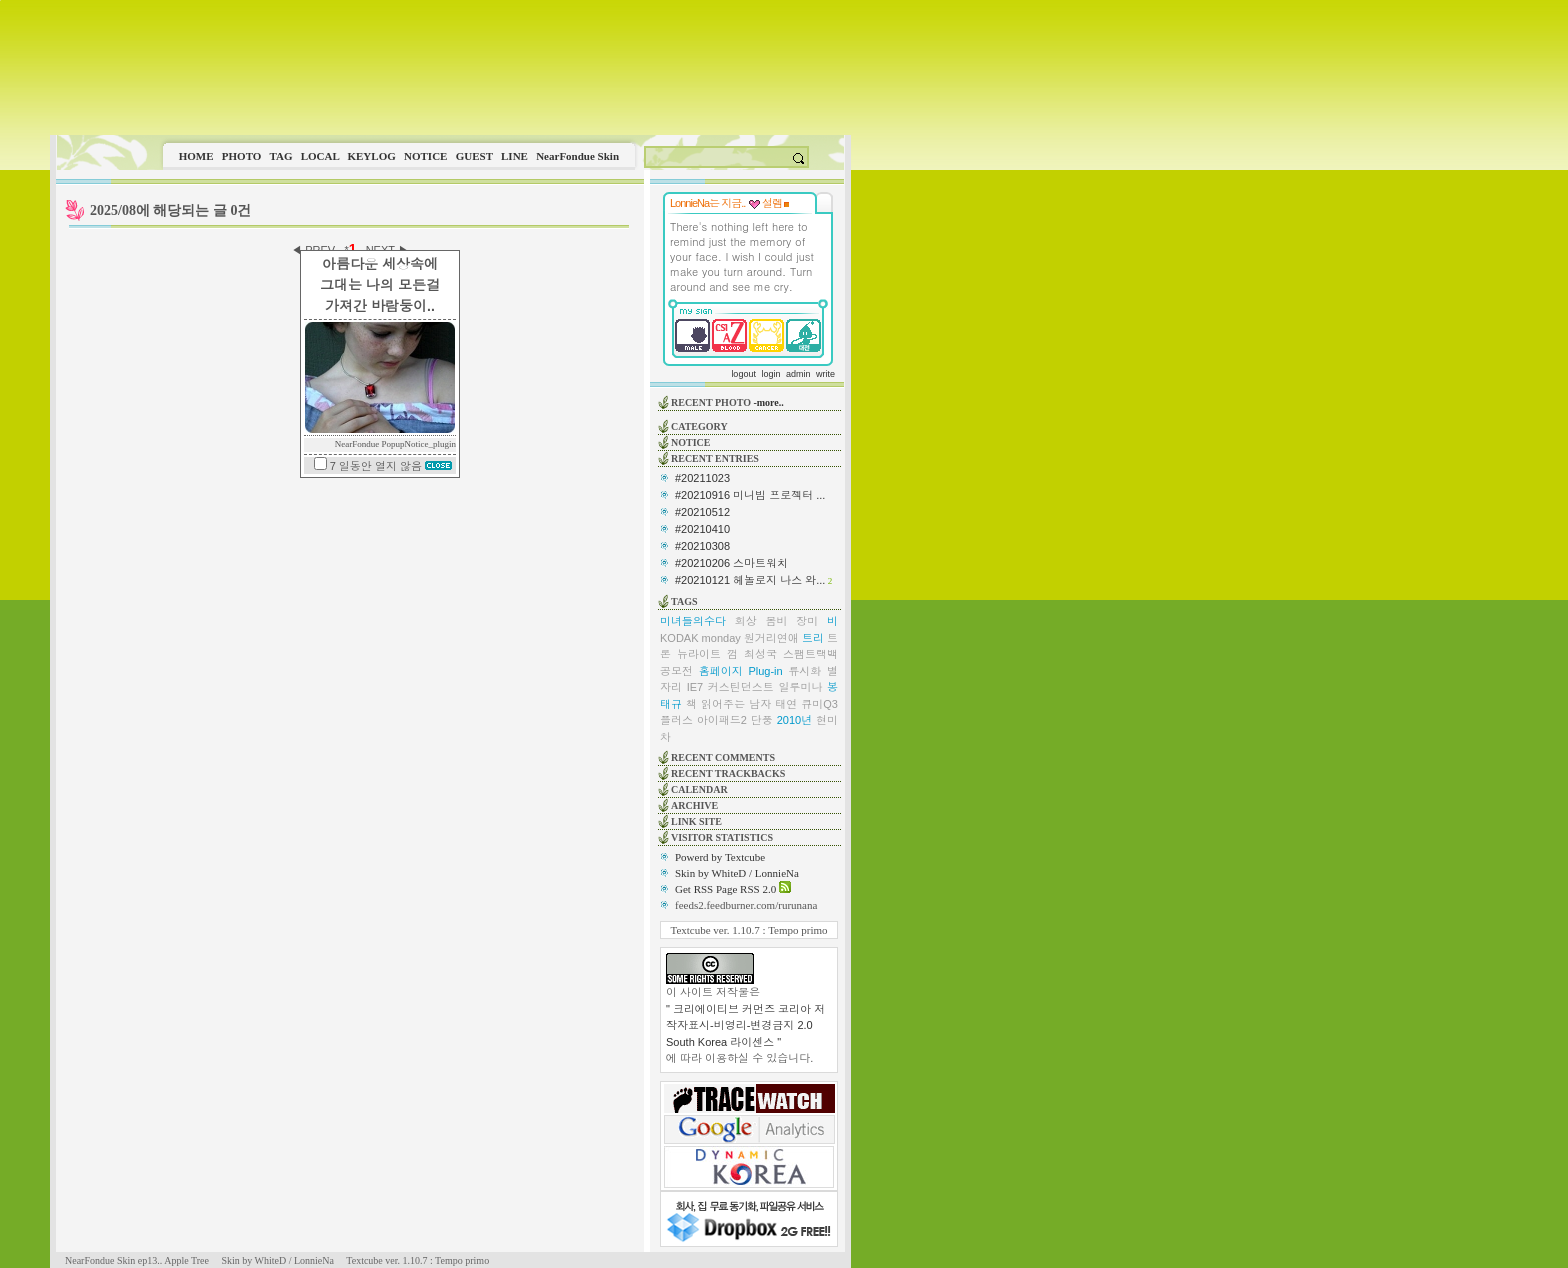  I want to click on write, so click(825, 374).